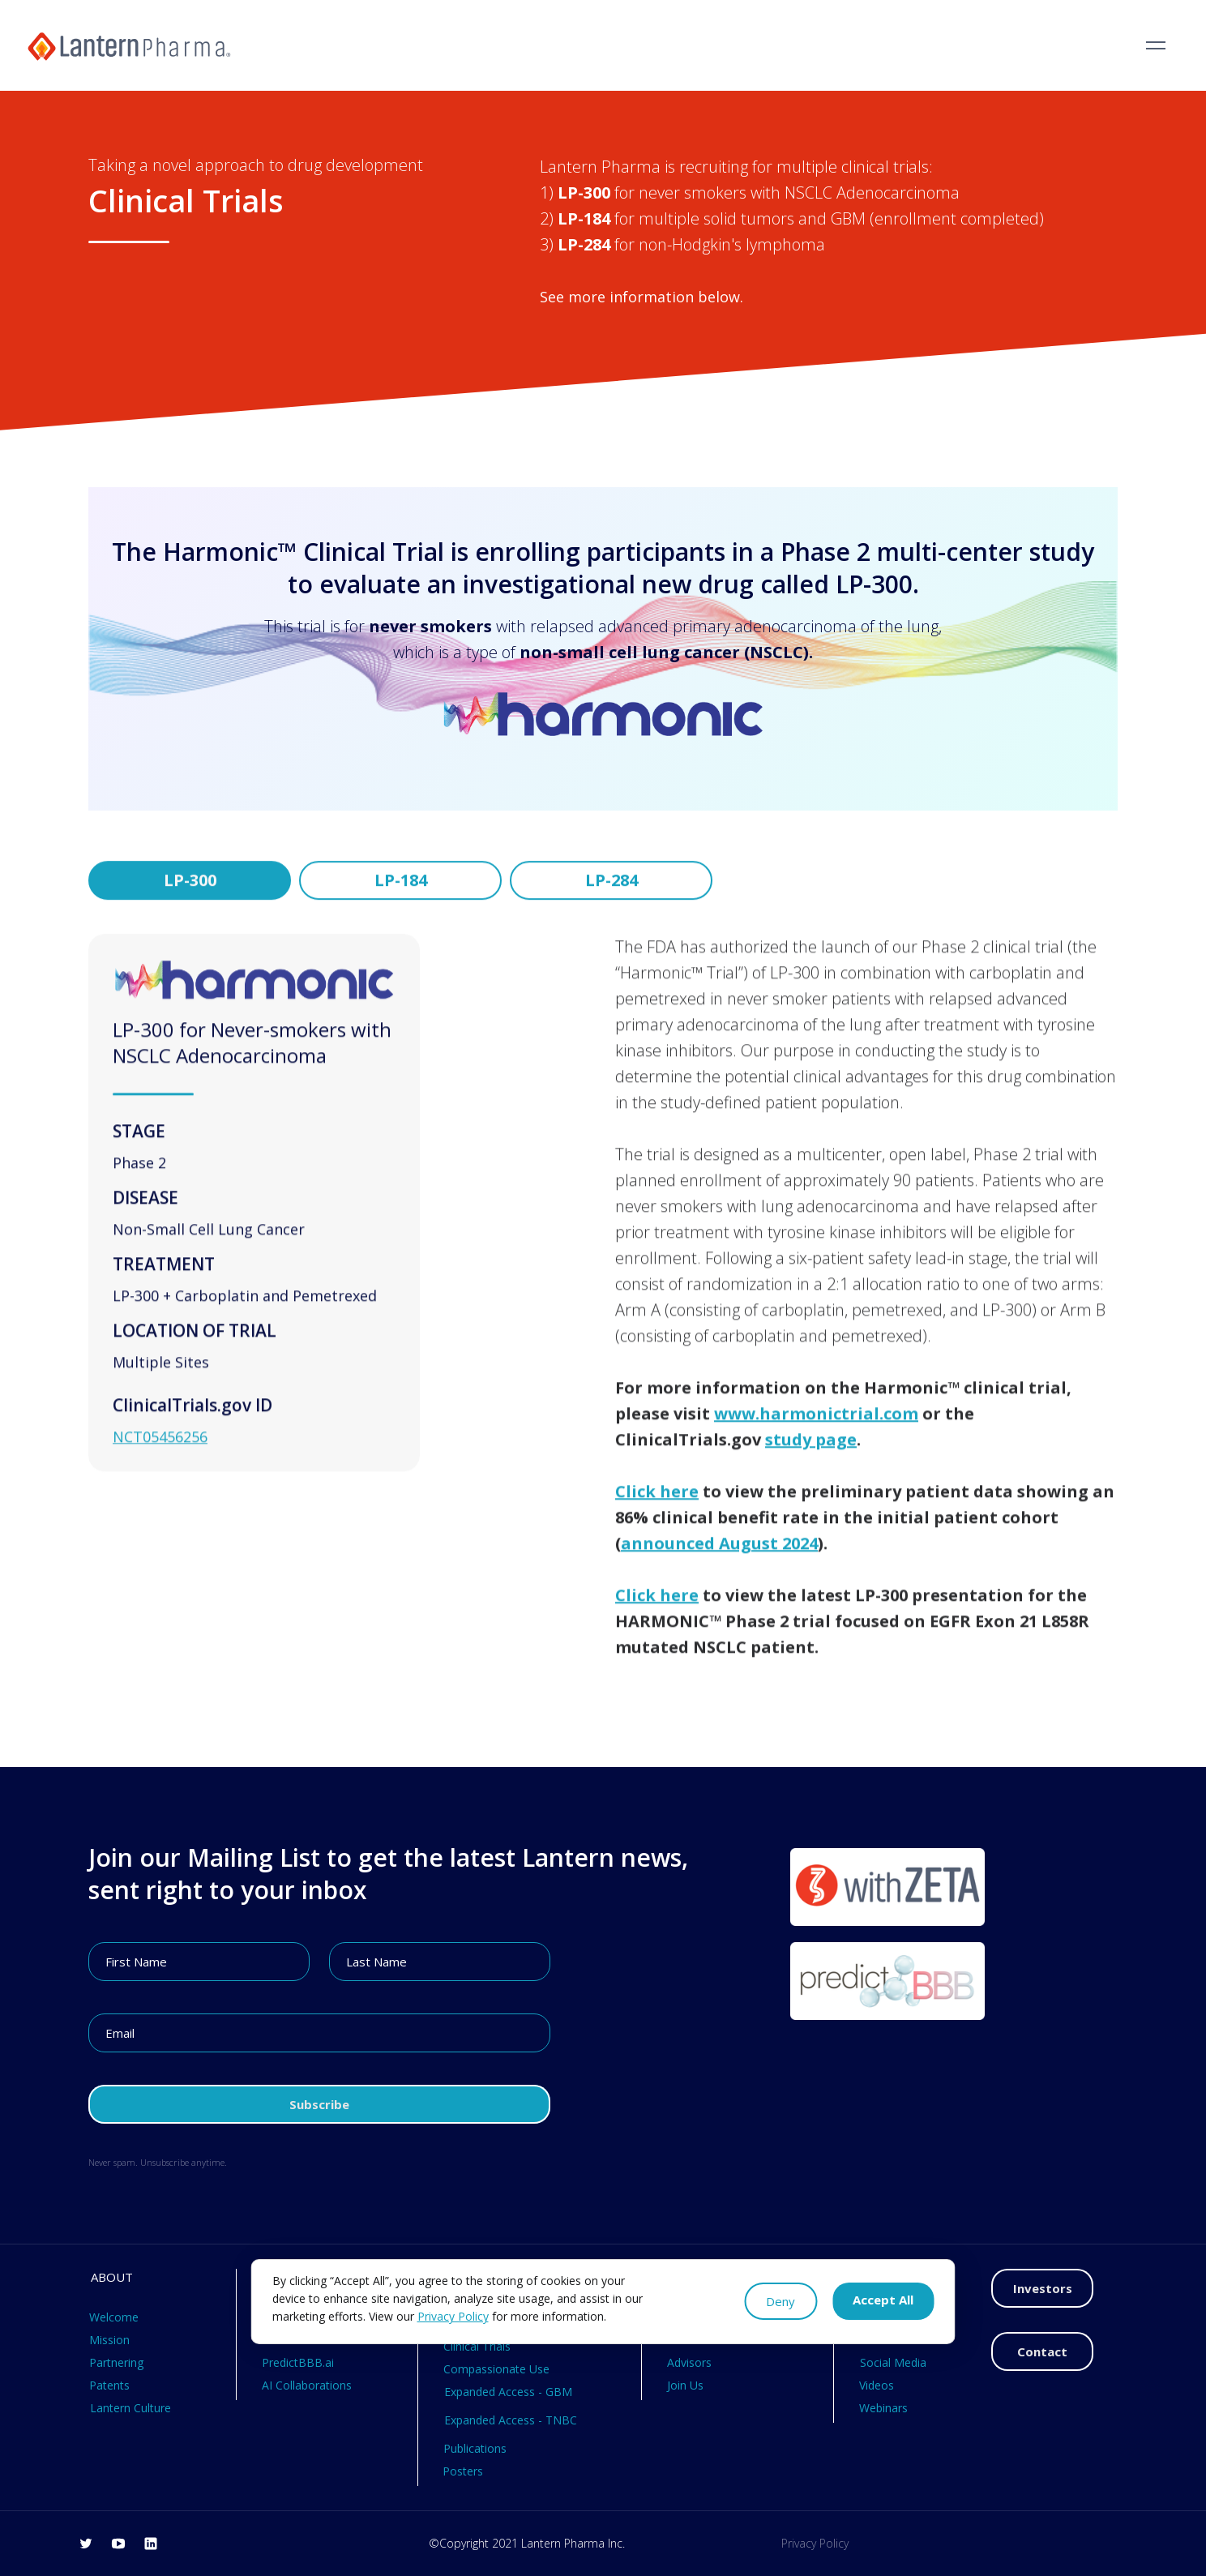  What do you see at coordinates (116, 2362) in the screenshot?
I see `Partnering` at bounding box center [116, 2362].